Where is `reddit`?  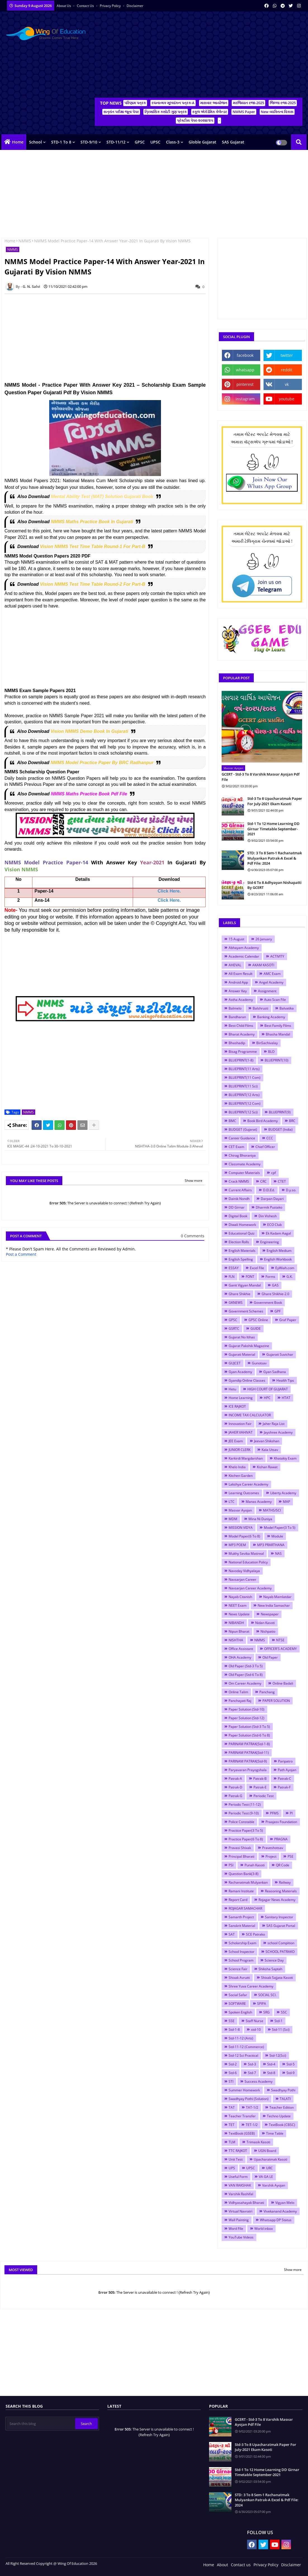 reddit is located at coordinates (286, 369).